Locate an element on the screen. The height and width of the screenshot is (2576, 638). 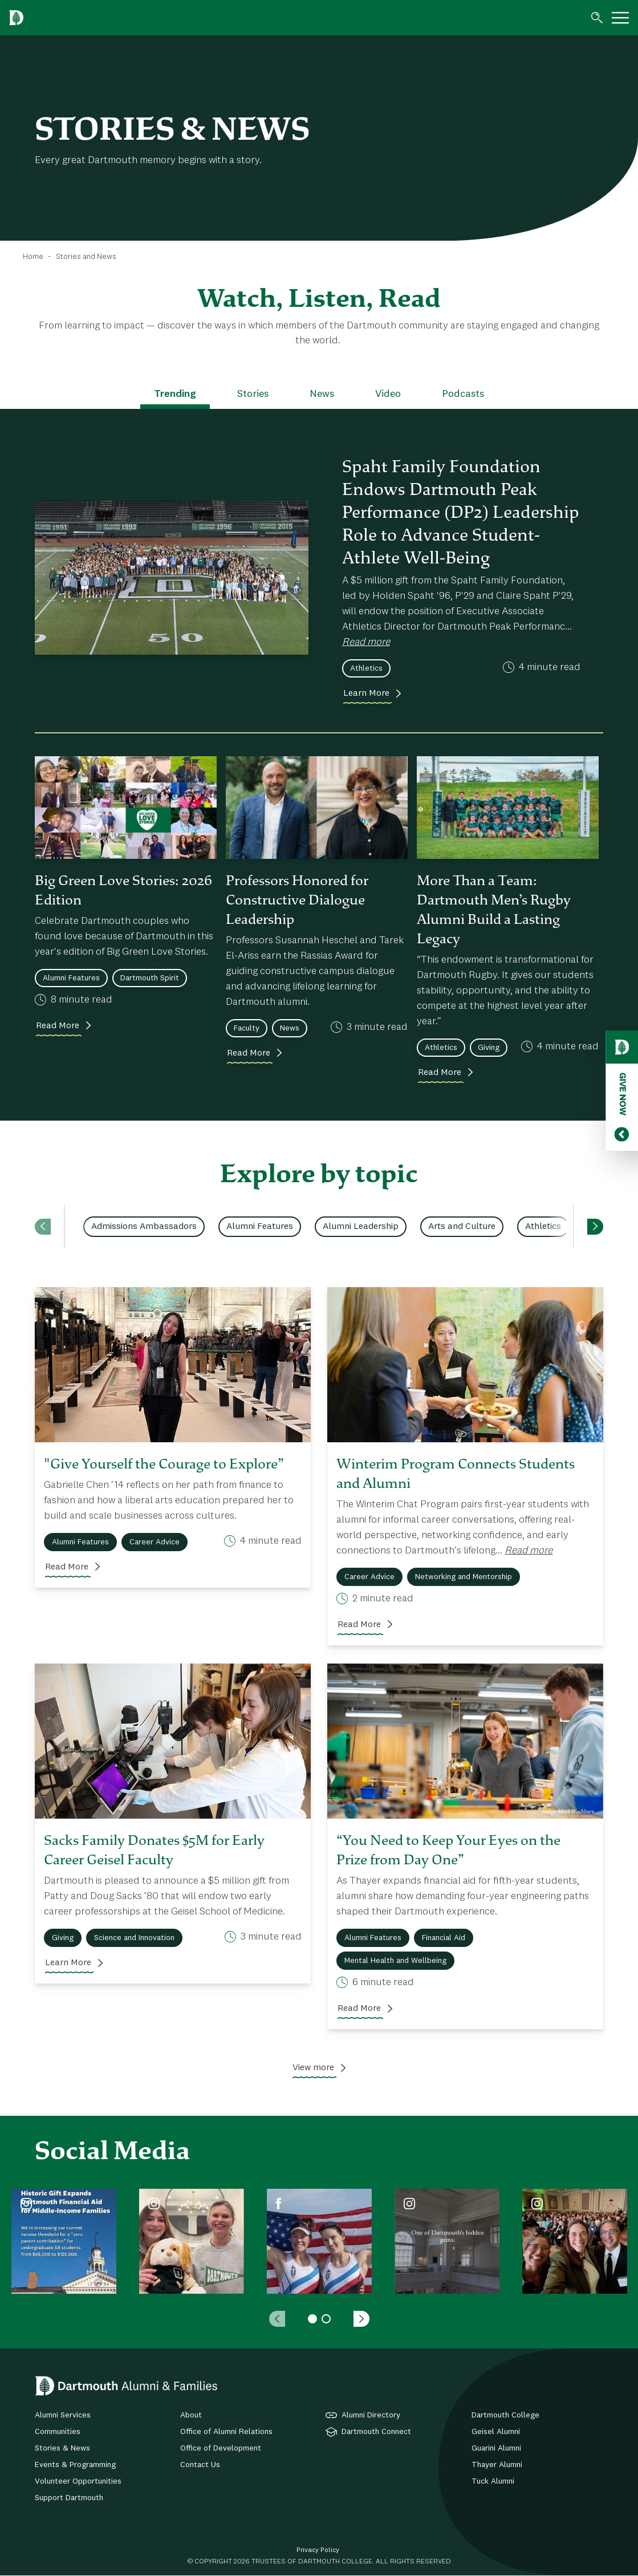
Office of Alumni Relations is located at coordinates (226, 2432).